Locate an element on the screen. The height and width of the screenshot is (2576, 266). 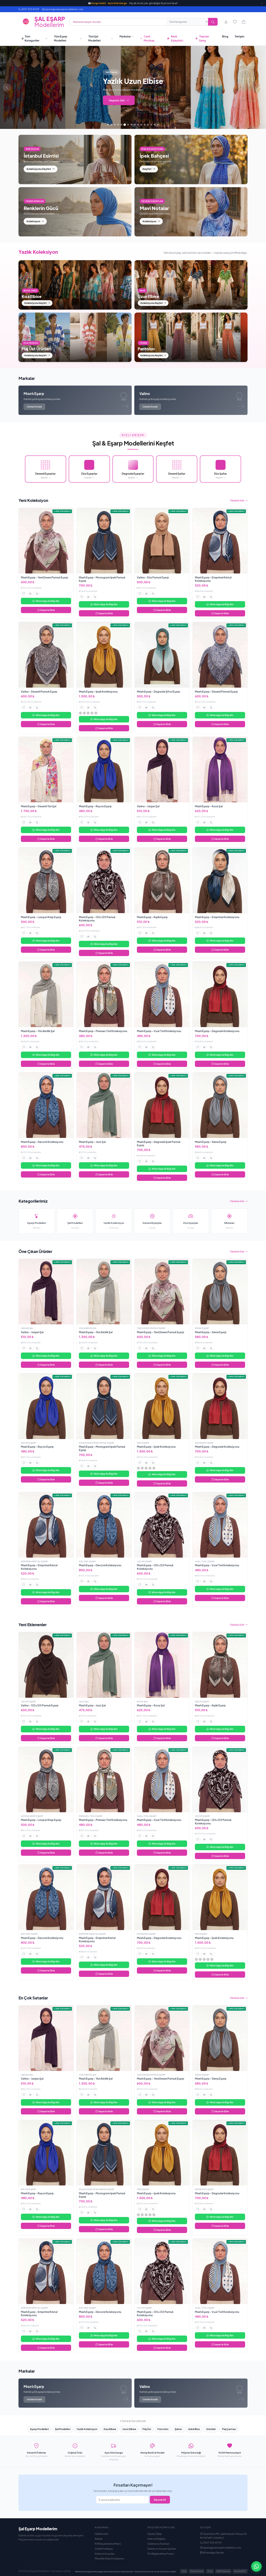
Mısırlı Eşarp - Leopar Krep Eşarp is located at coordinates (41, 917).